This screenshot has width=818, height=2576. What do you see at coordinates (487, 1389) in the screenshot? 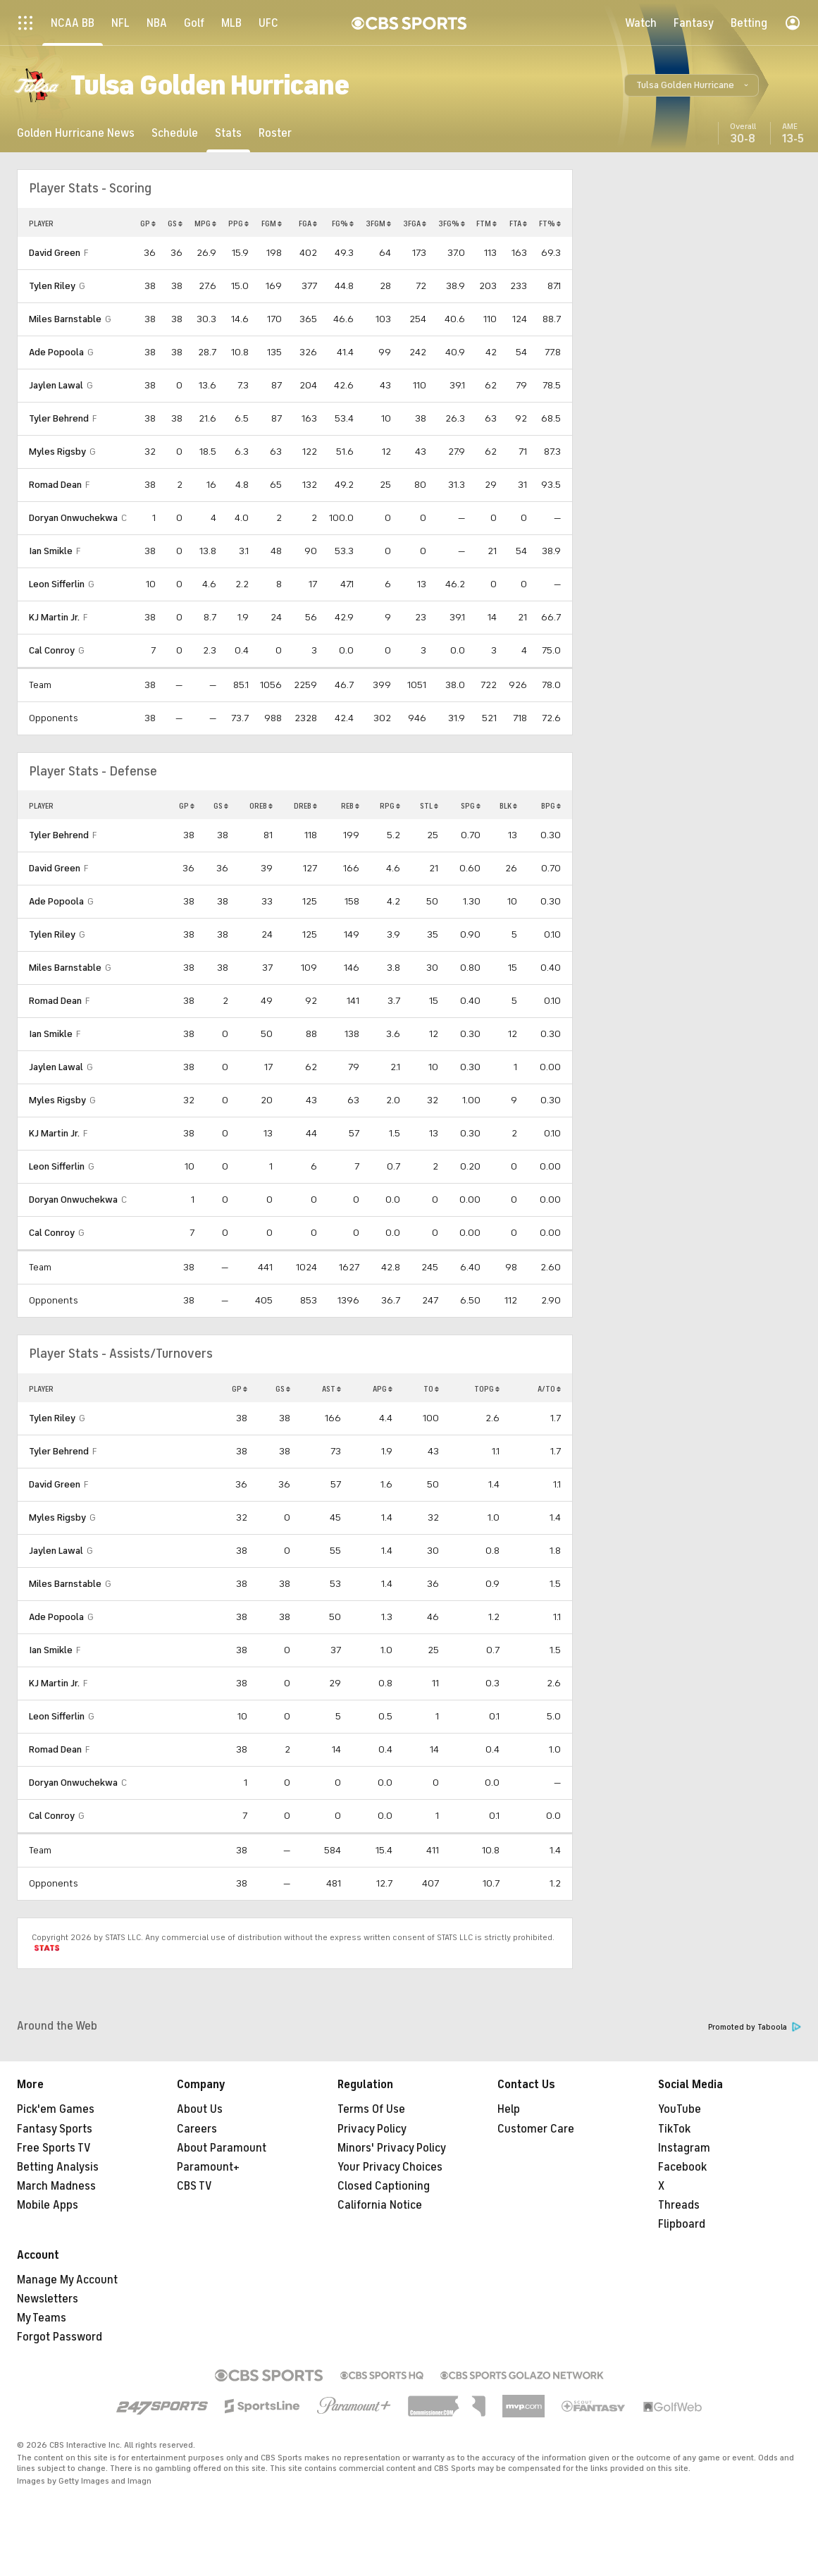
I see `TOPG` at bounding box center [487, 1389].